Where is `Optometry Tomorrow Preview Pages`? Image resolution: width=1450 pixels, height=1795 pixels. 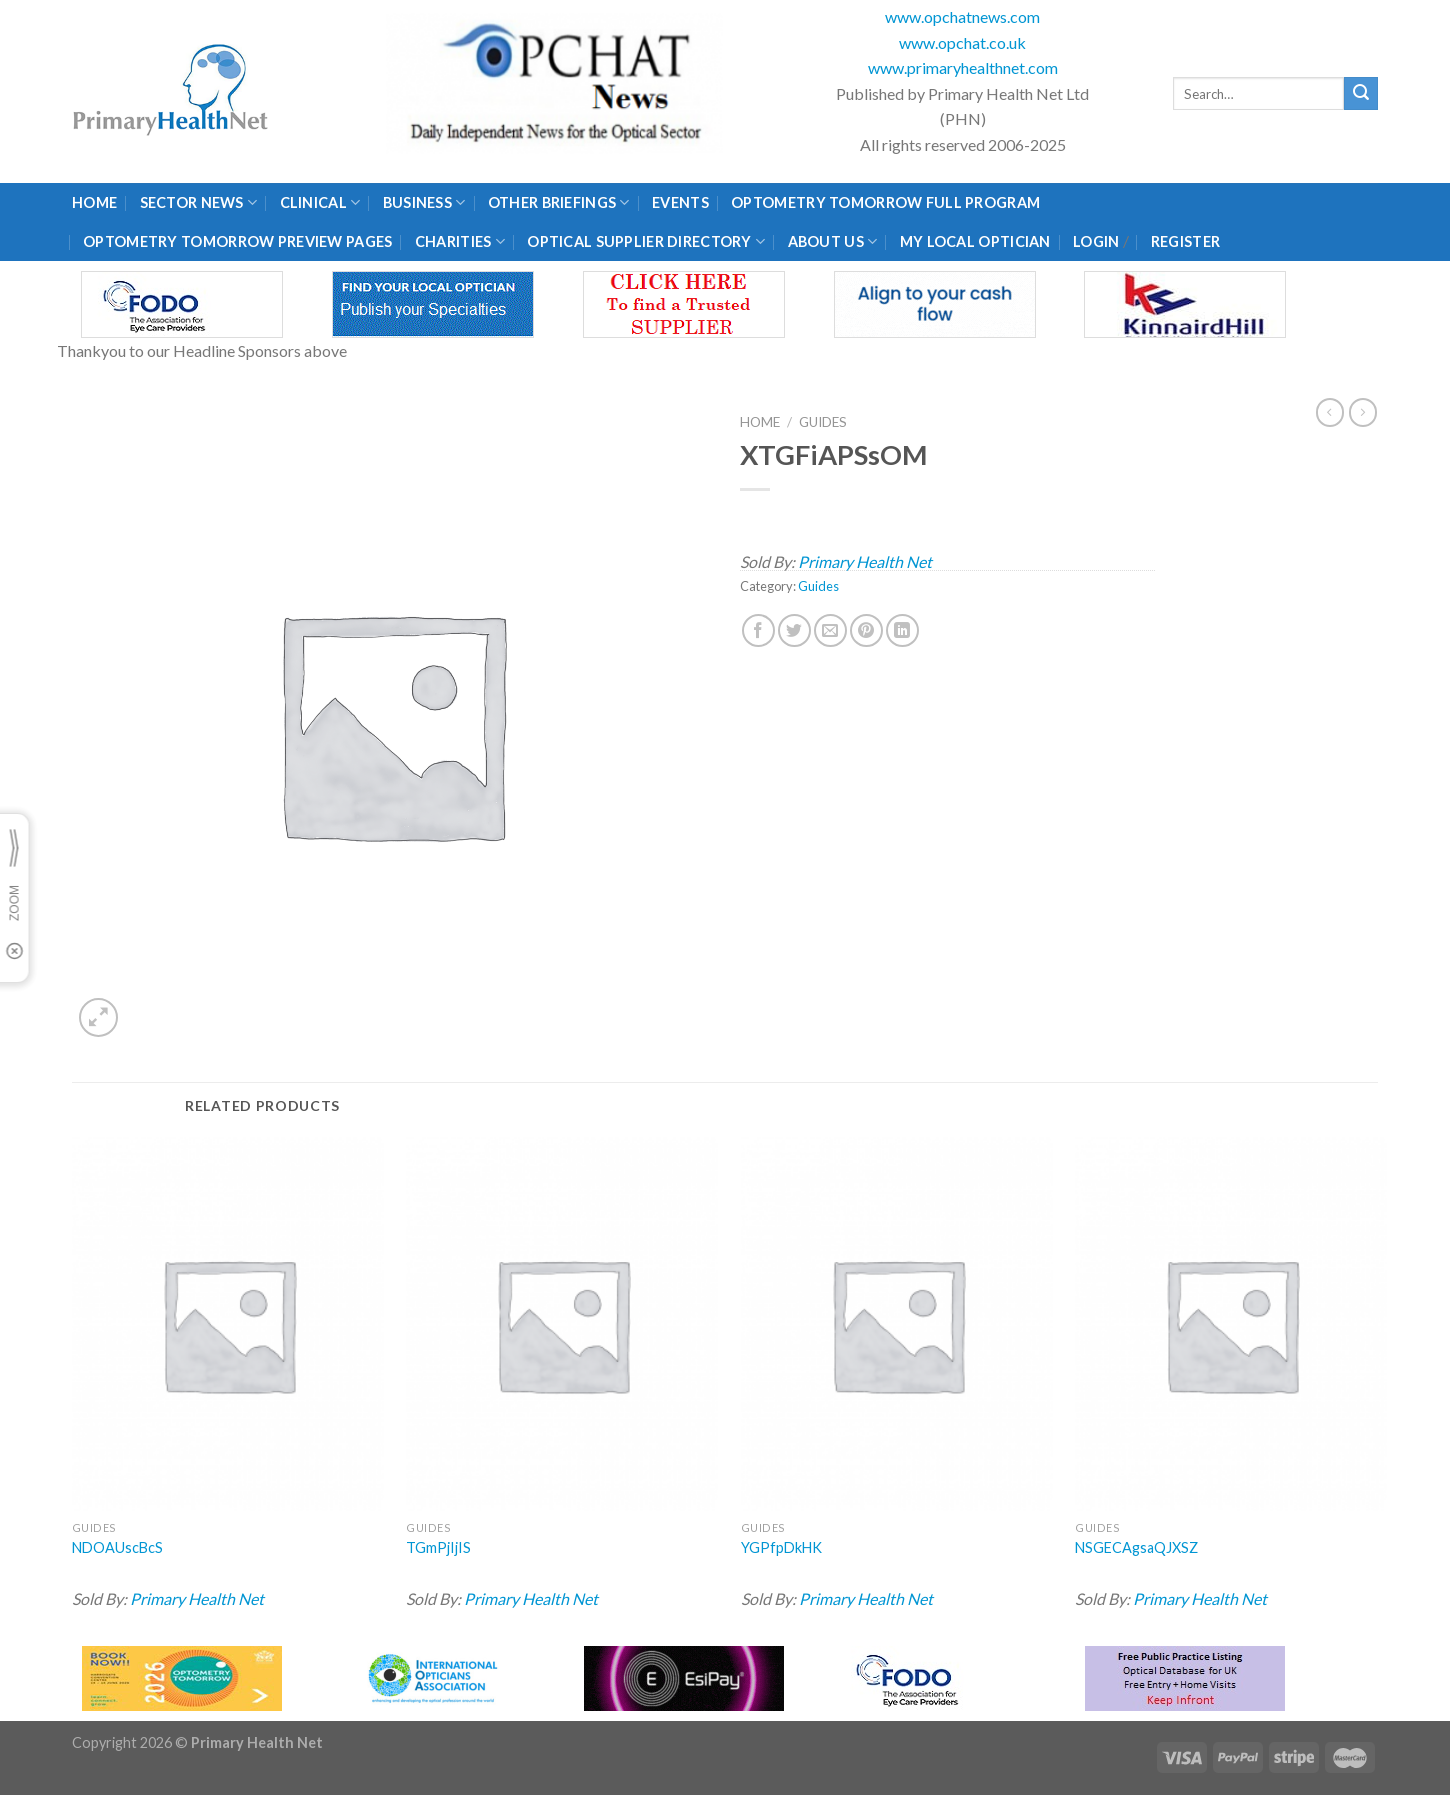 Optometry Tomorrow Preview Pages is located at coordinates (237, 241).